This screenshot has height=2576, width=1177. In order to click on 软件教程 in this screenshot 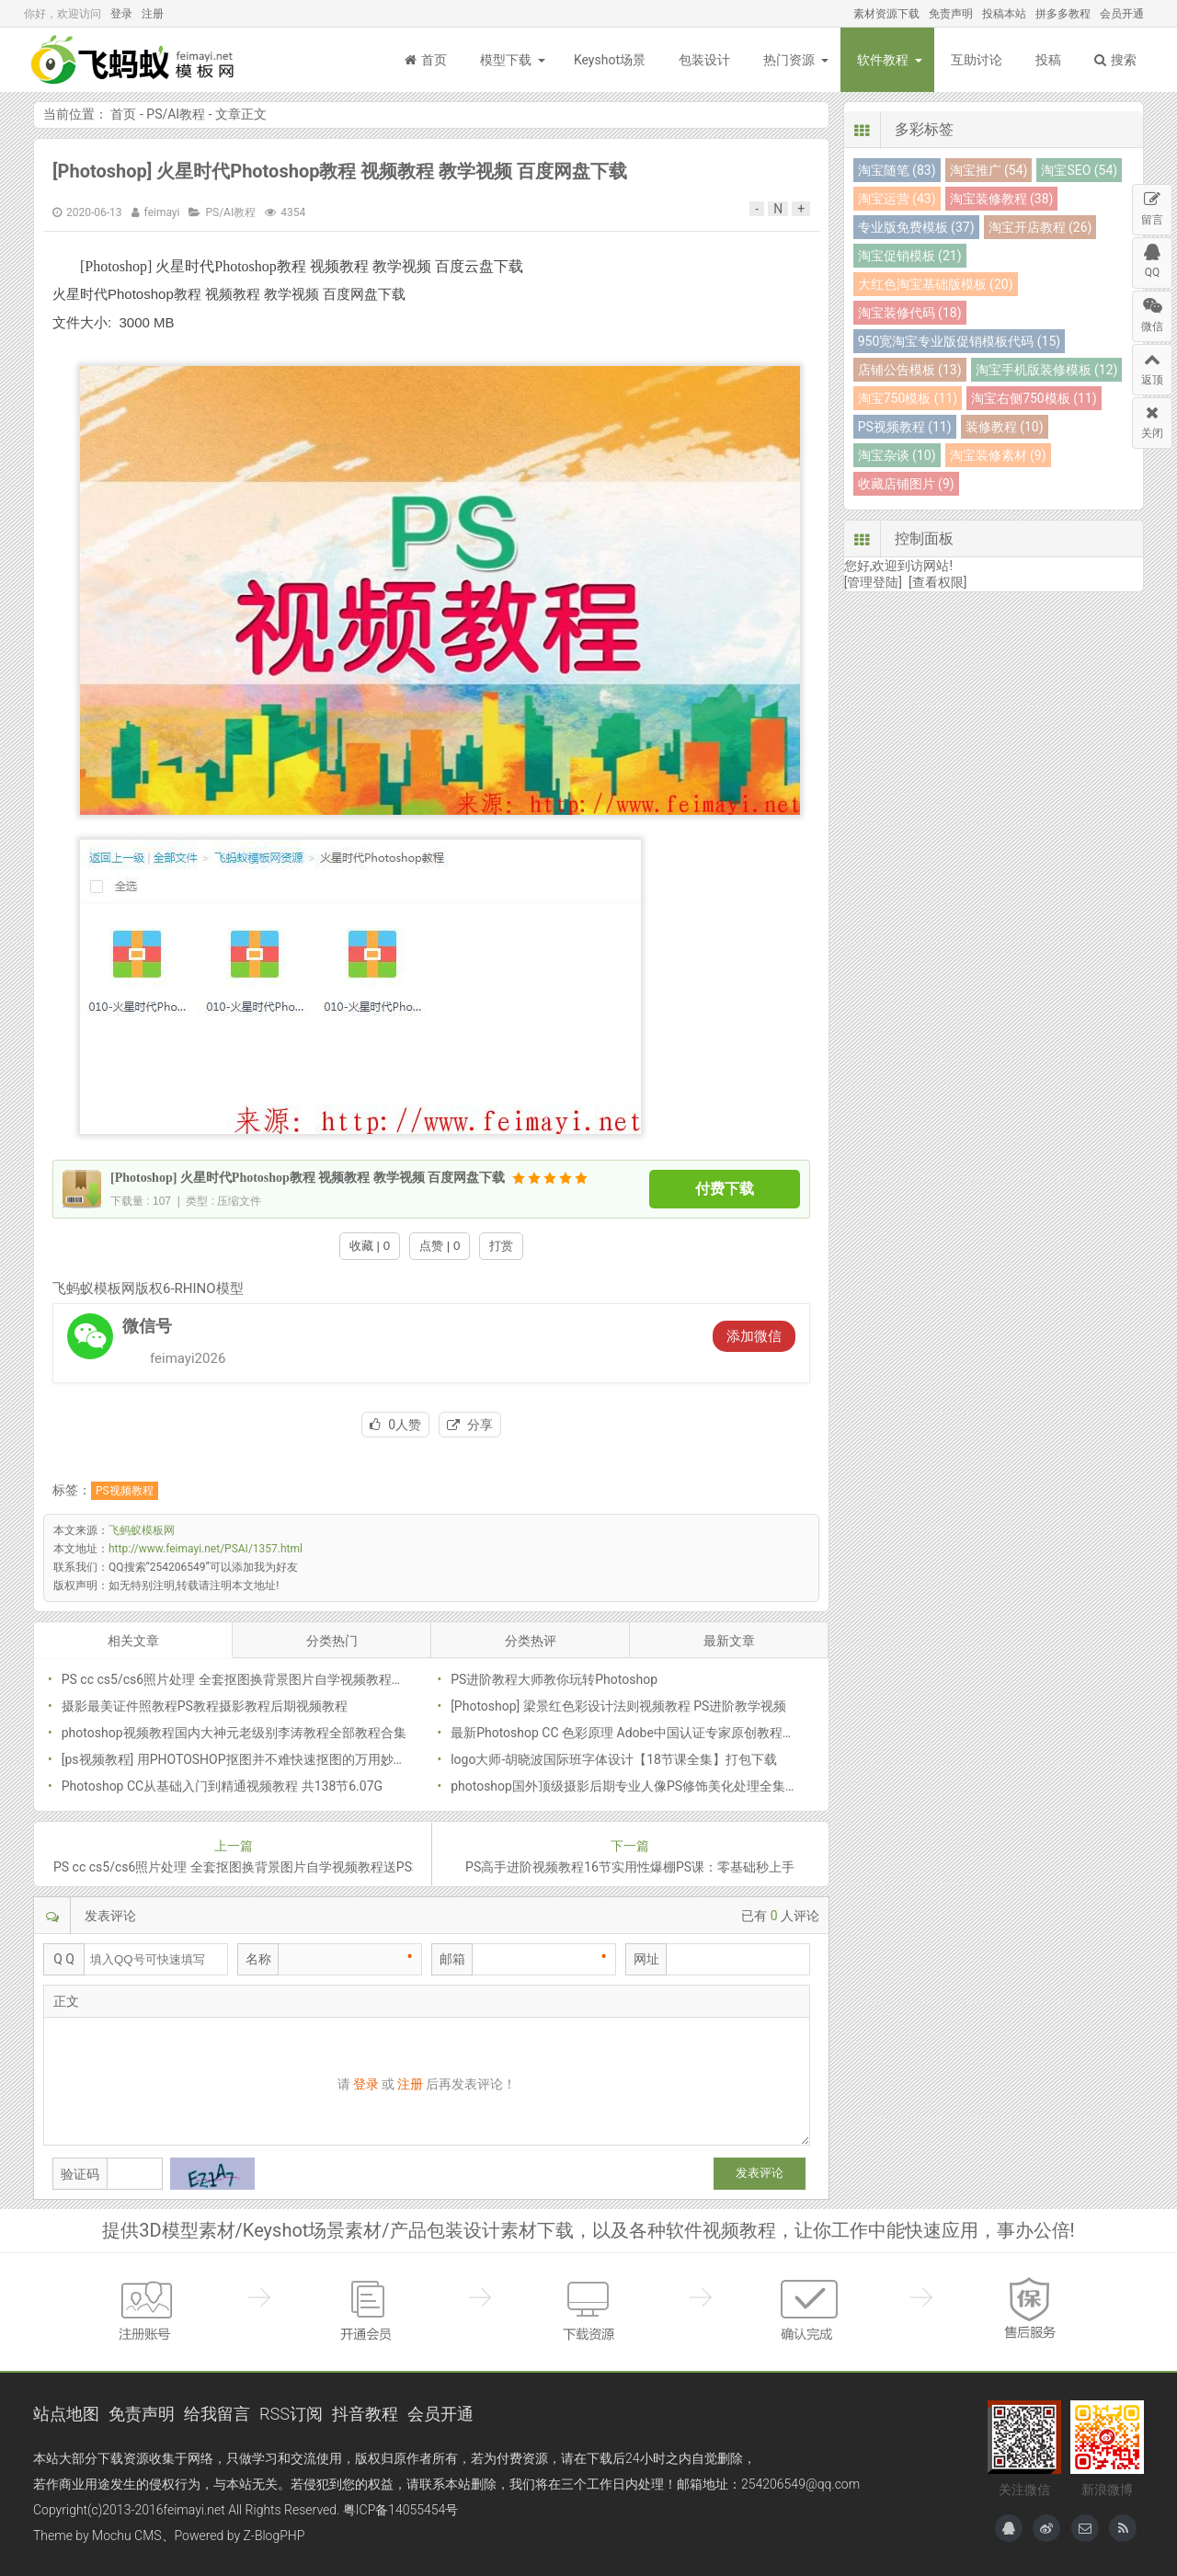, I will do `click(882, 59)`.